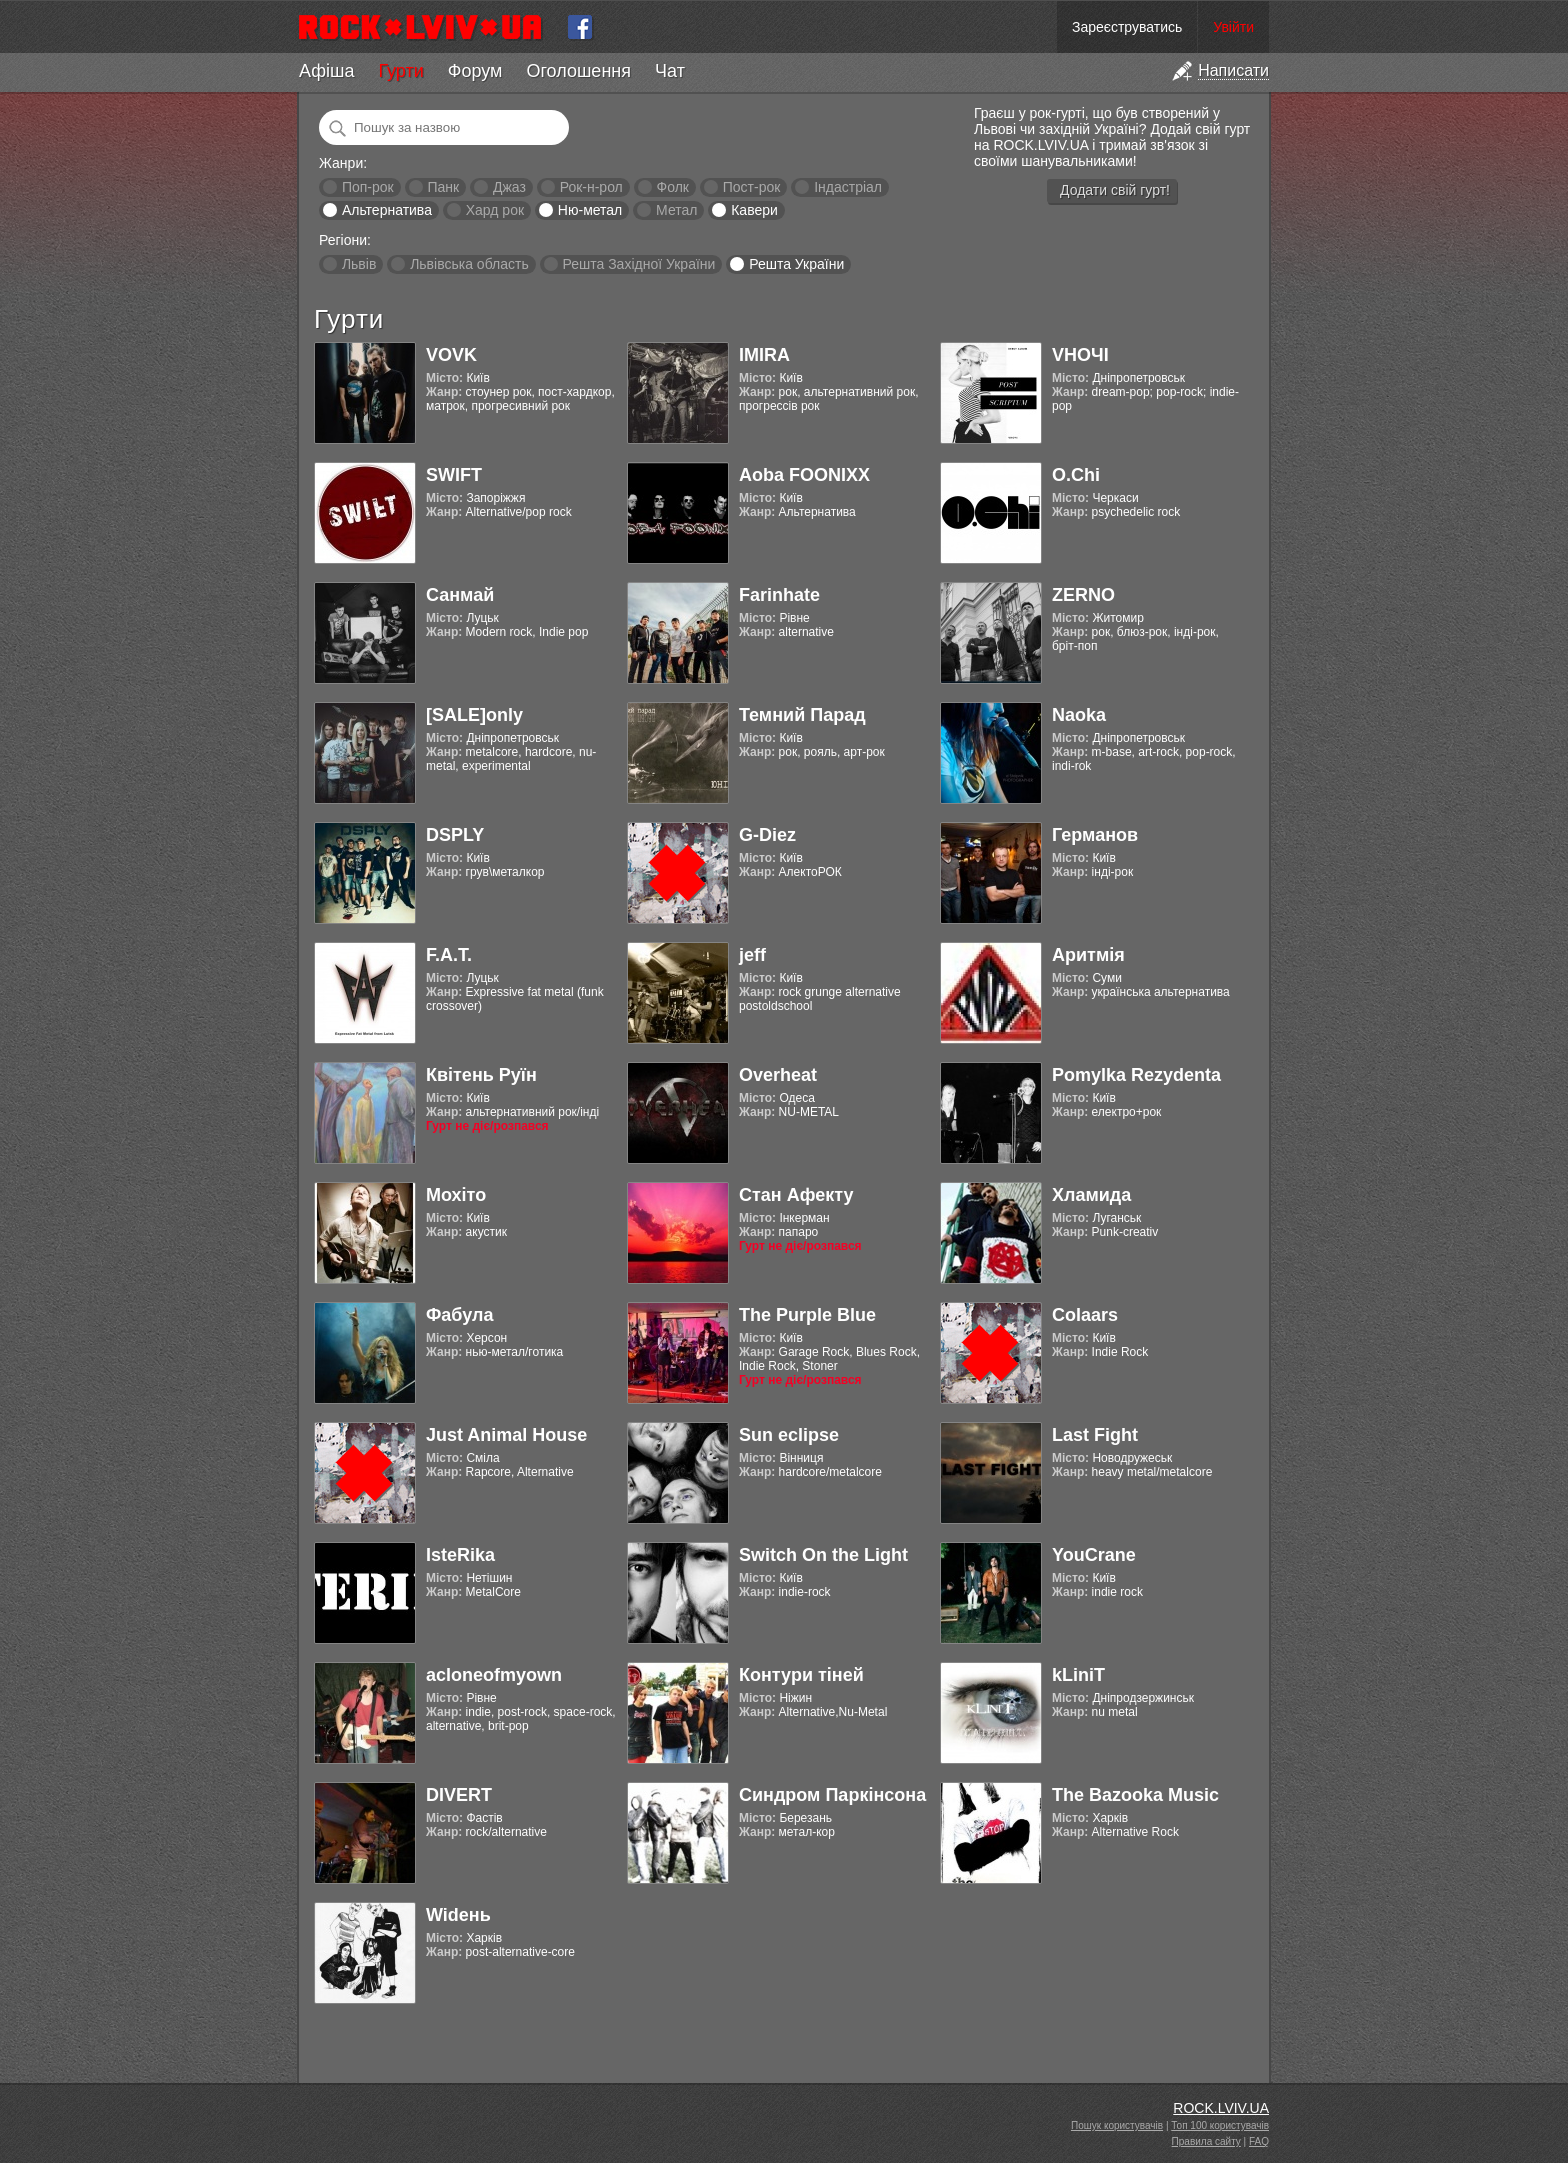 This screenshot has width=1568, height=2163. Describe the element at coordinates (778, 1075) in the screenshot. I see `Overheat` at that location.